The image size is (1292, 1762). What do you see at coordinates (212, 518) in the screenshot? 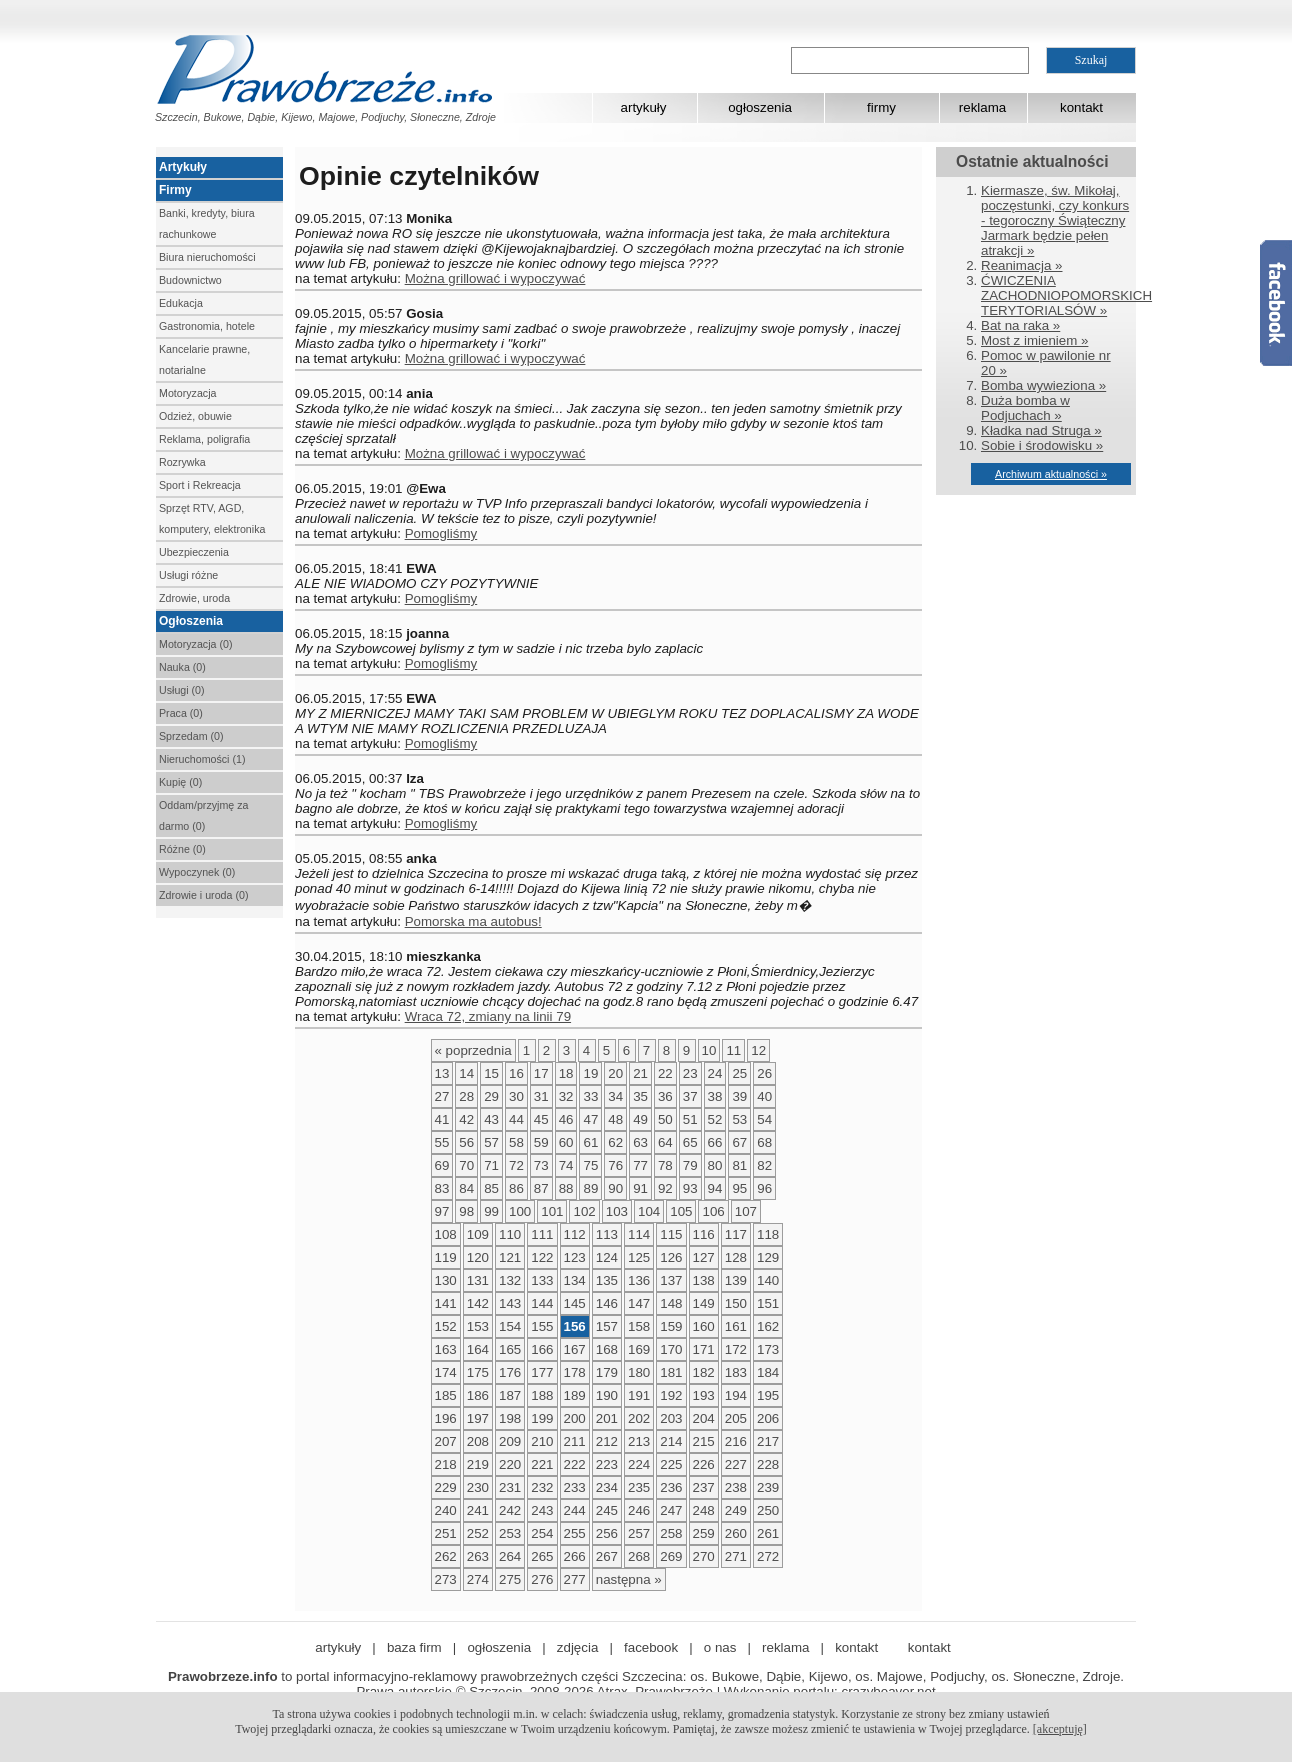
I see `Sprzęt RTV, AGD, komputery, elektronika` at bounding box center [212, 518].